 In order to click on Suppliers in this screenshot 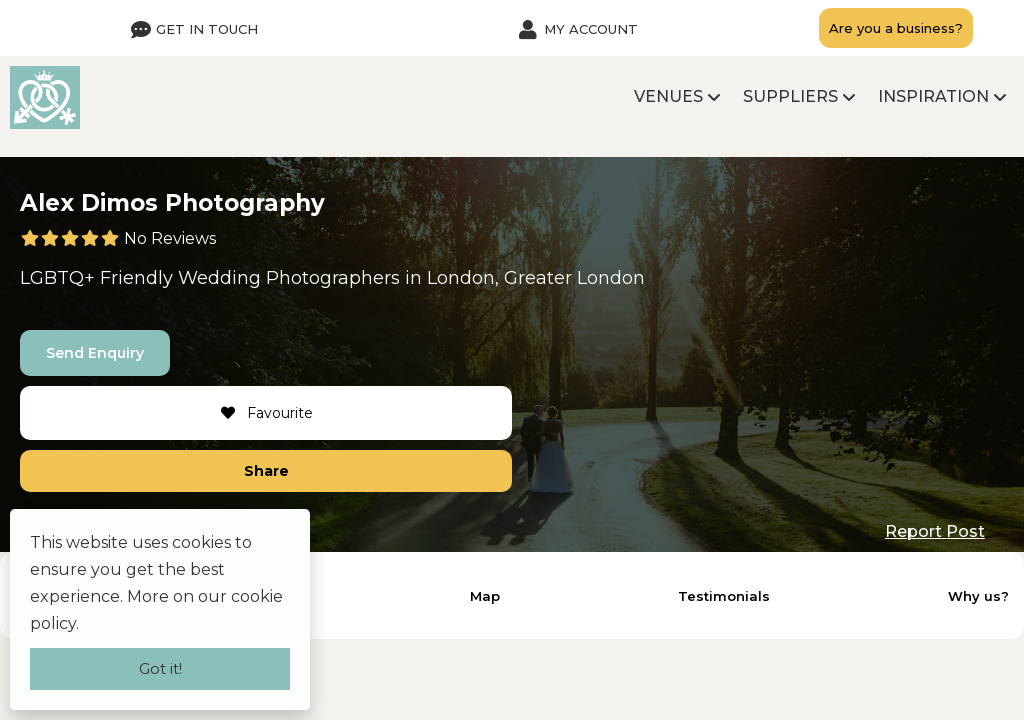, I will do `click(790, 96)`.